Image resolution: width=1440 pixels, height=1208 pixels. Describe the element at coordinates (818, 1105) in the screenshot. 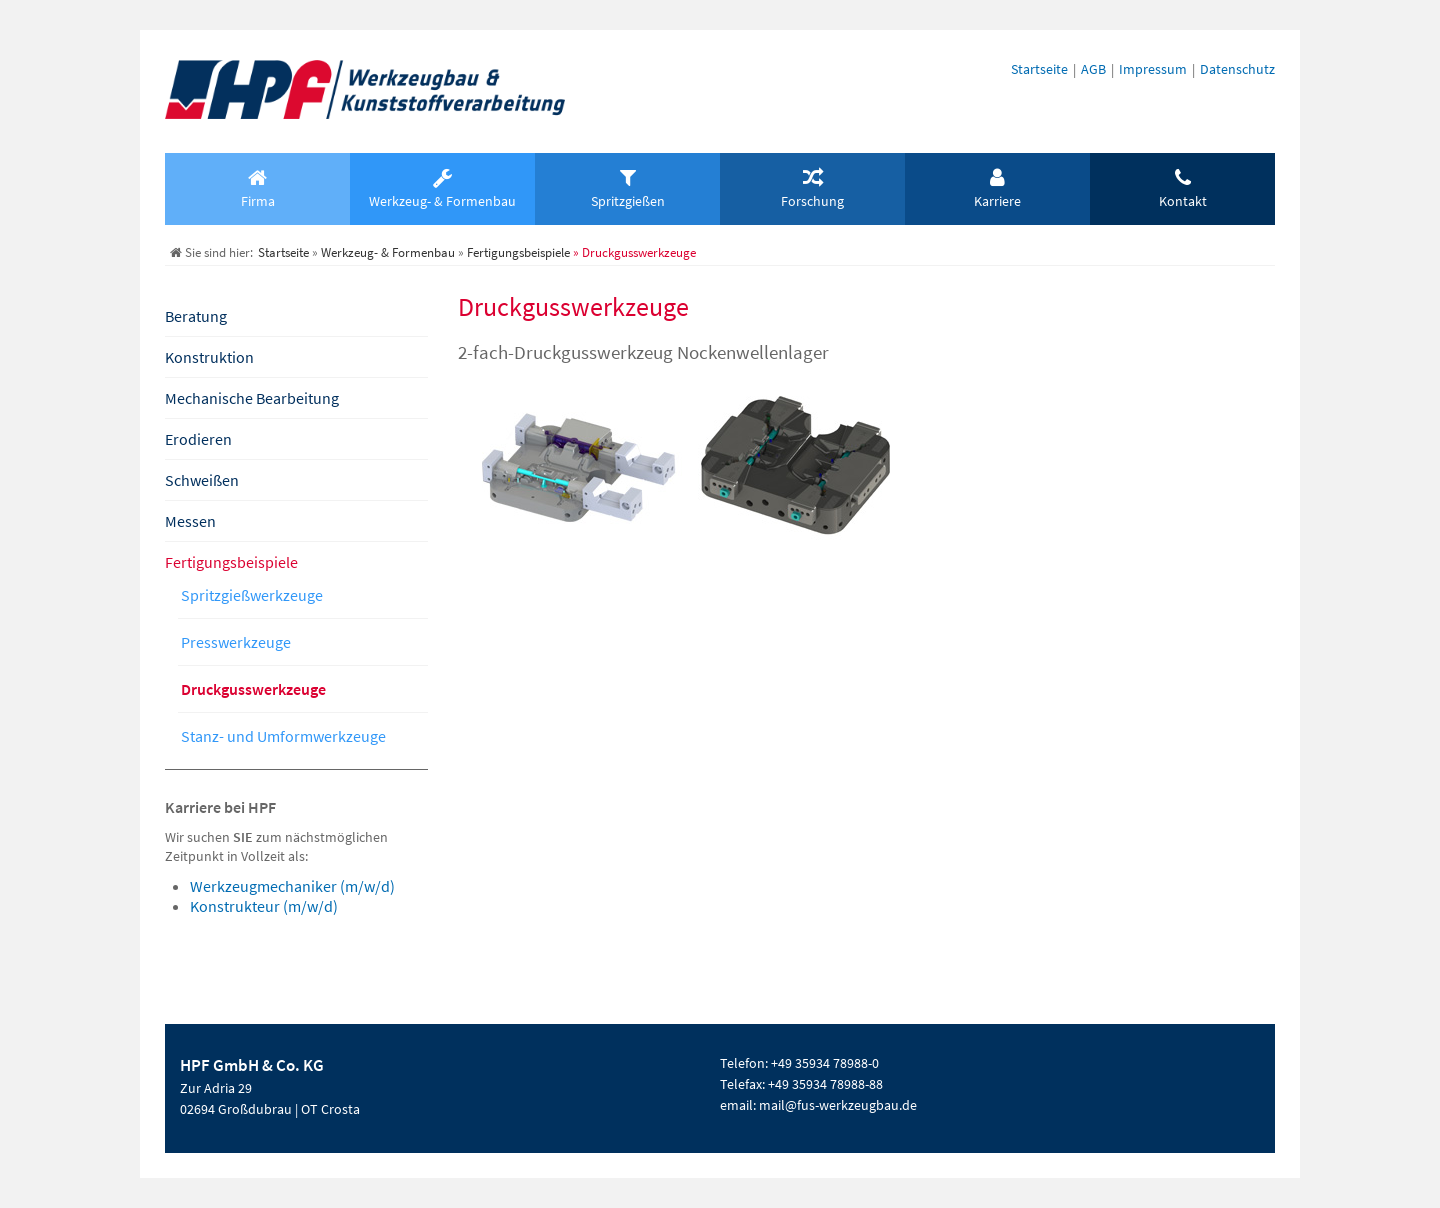

I see `email: mail@fus-werkzeugbau.de` at that location.